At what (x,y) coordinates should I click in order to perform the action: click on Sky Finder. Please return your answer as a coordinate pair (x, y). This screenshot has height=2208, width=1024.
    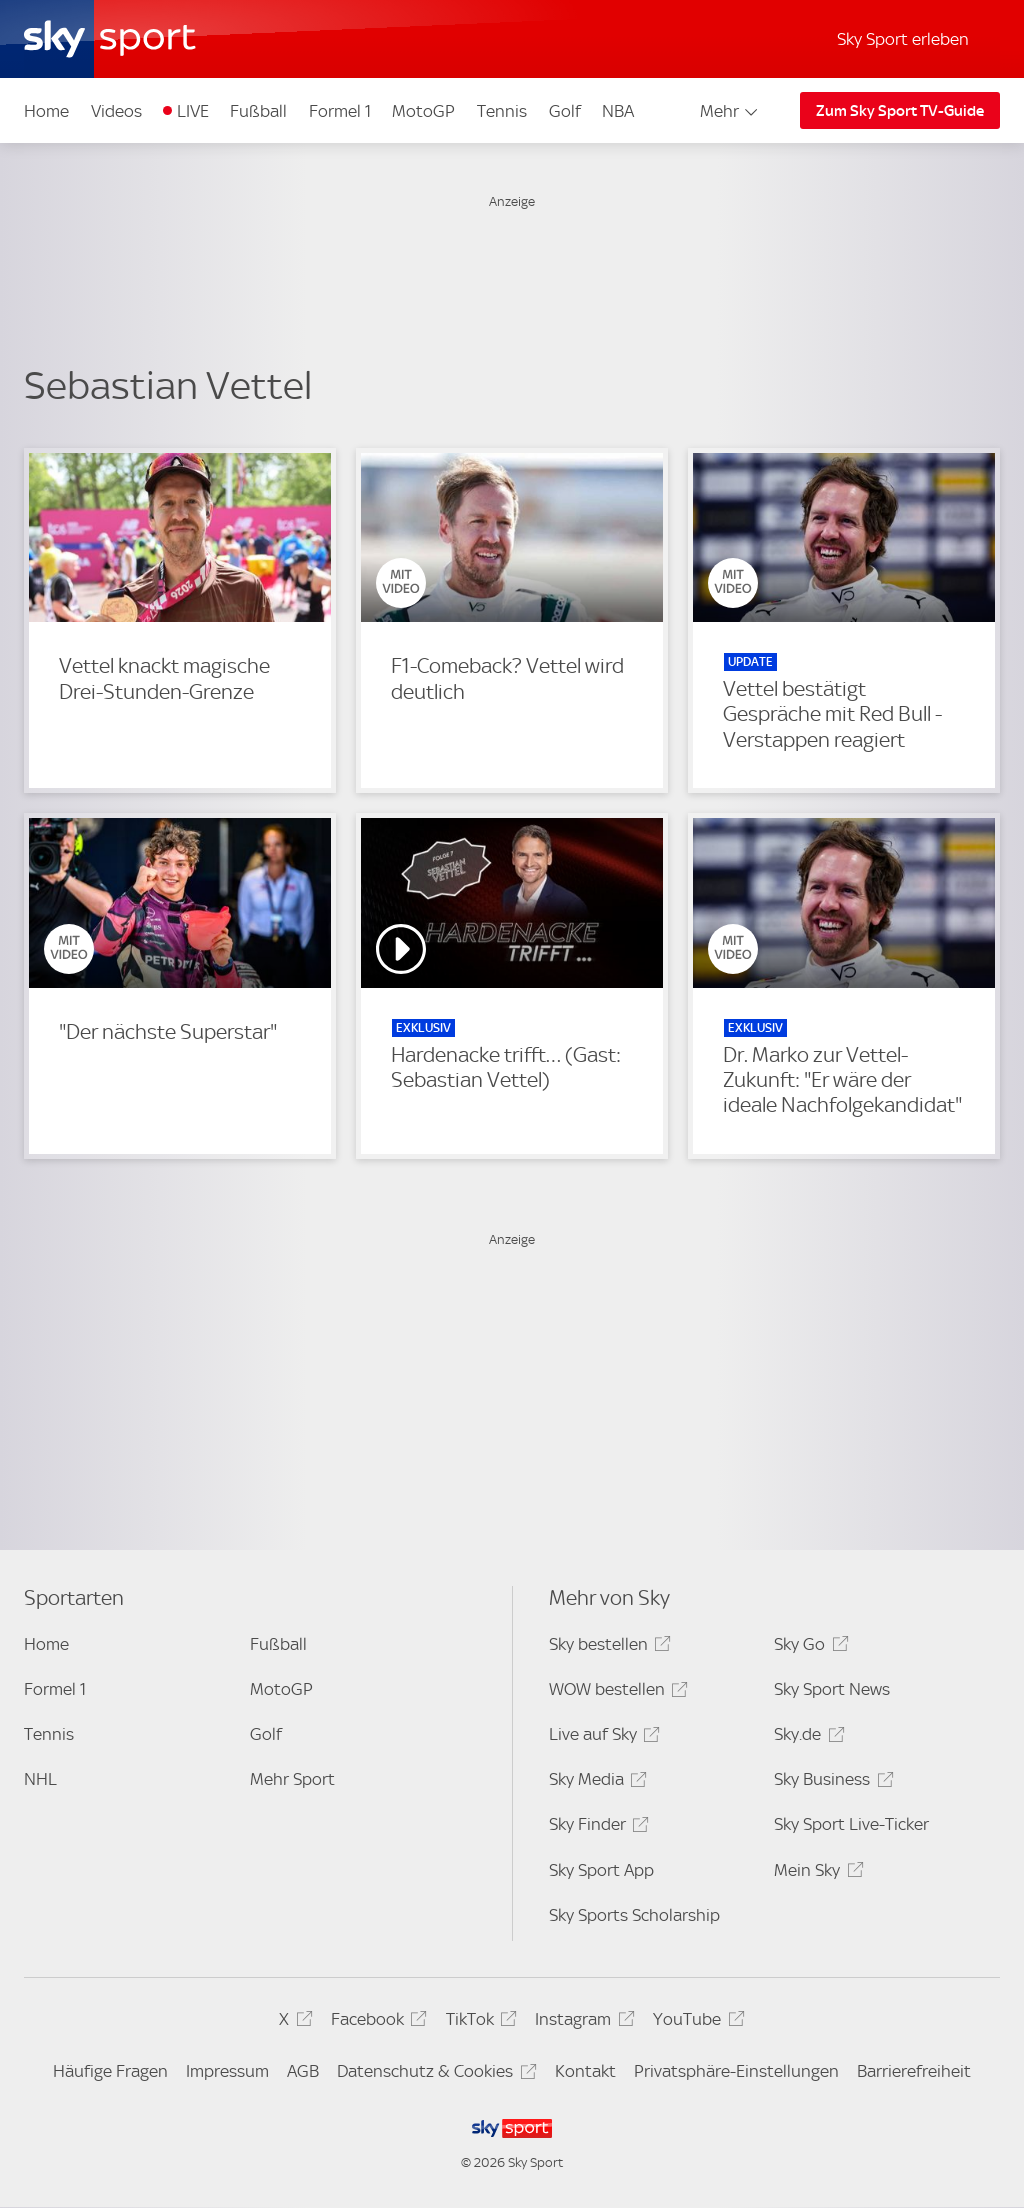
    Looking at the image, I should click on (596, 1827).